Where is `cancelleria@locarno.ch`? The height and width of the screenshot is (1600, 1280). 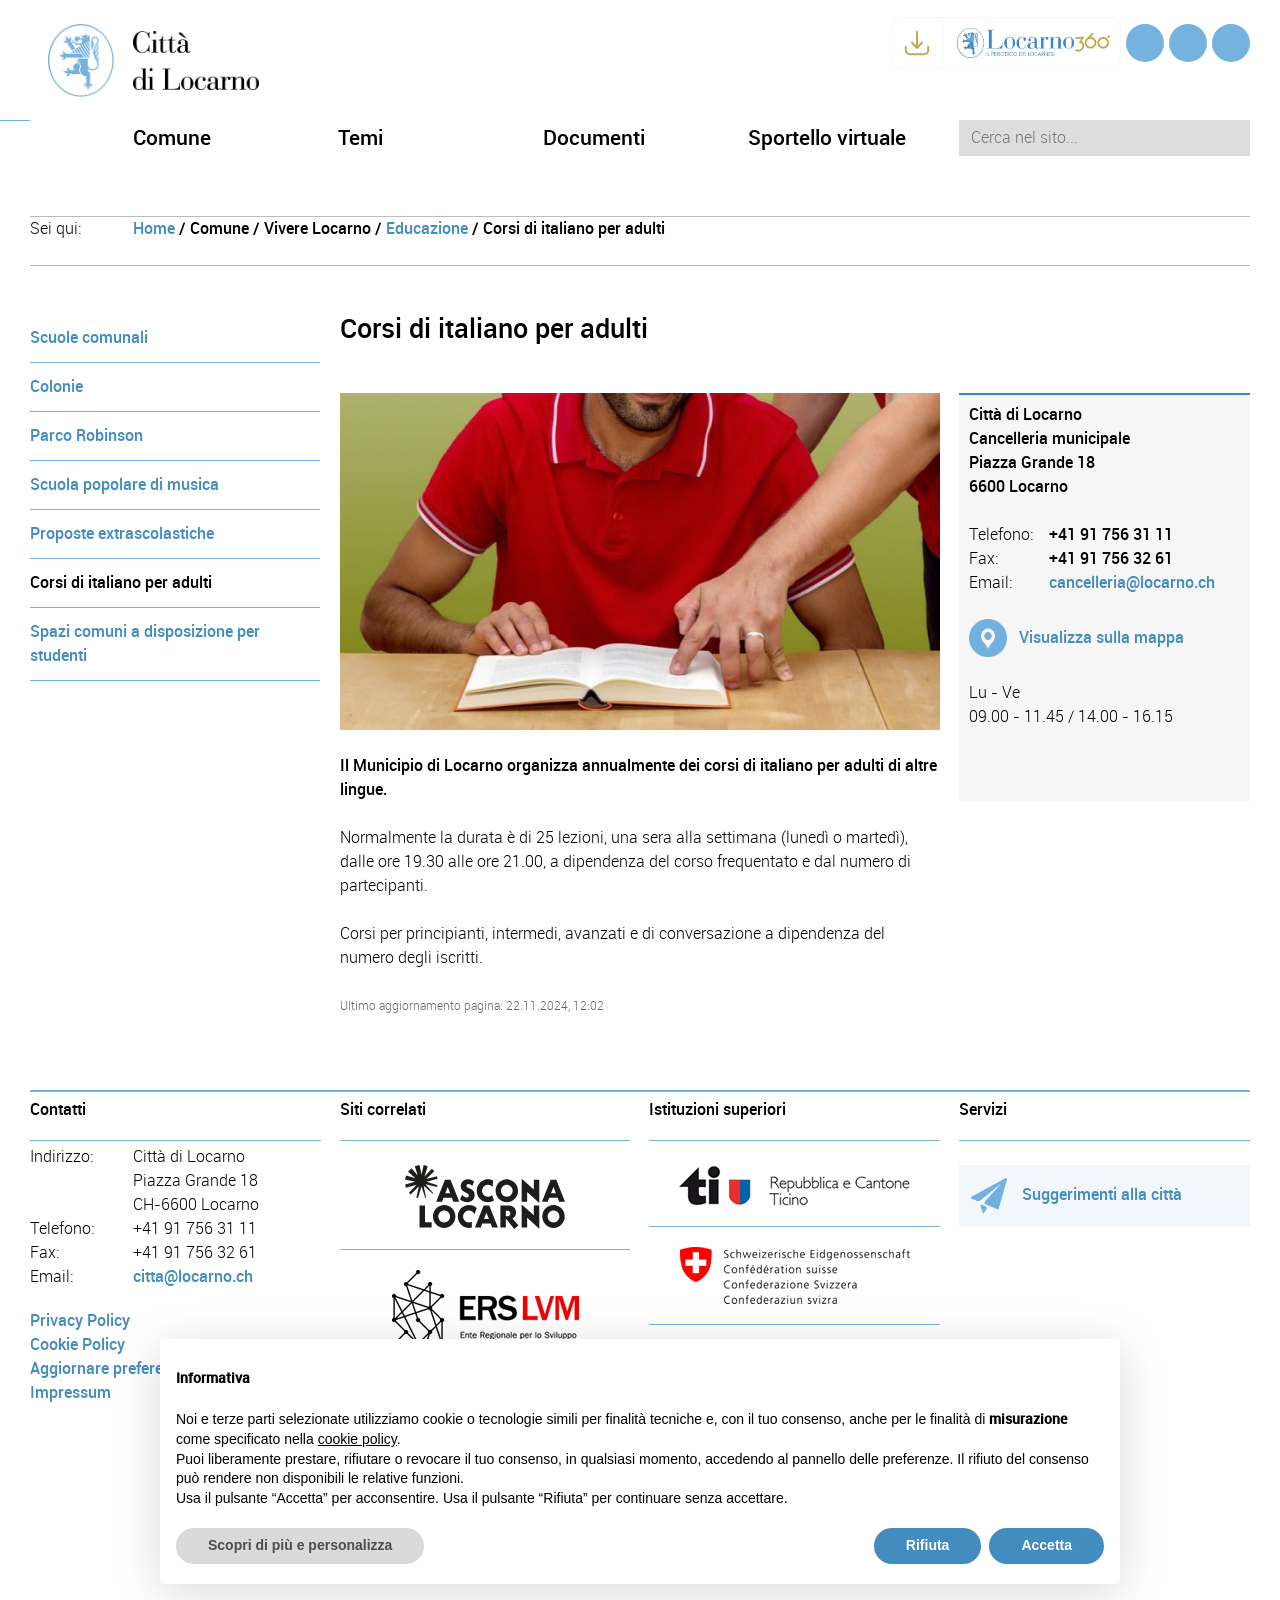 cancelleria@locarno.ch is located at coordinates (1132, 582).